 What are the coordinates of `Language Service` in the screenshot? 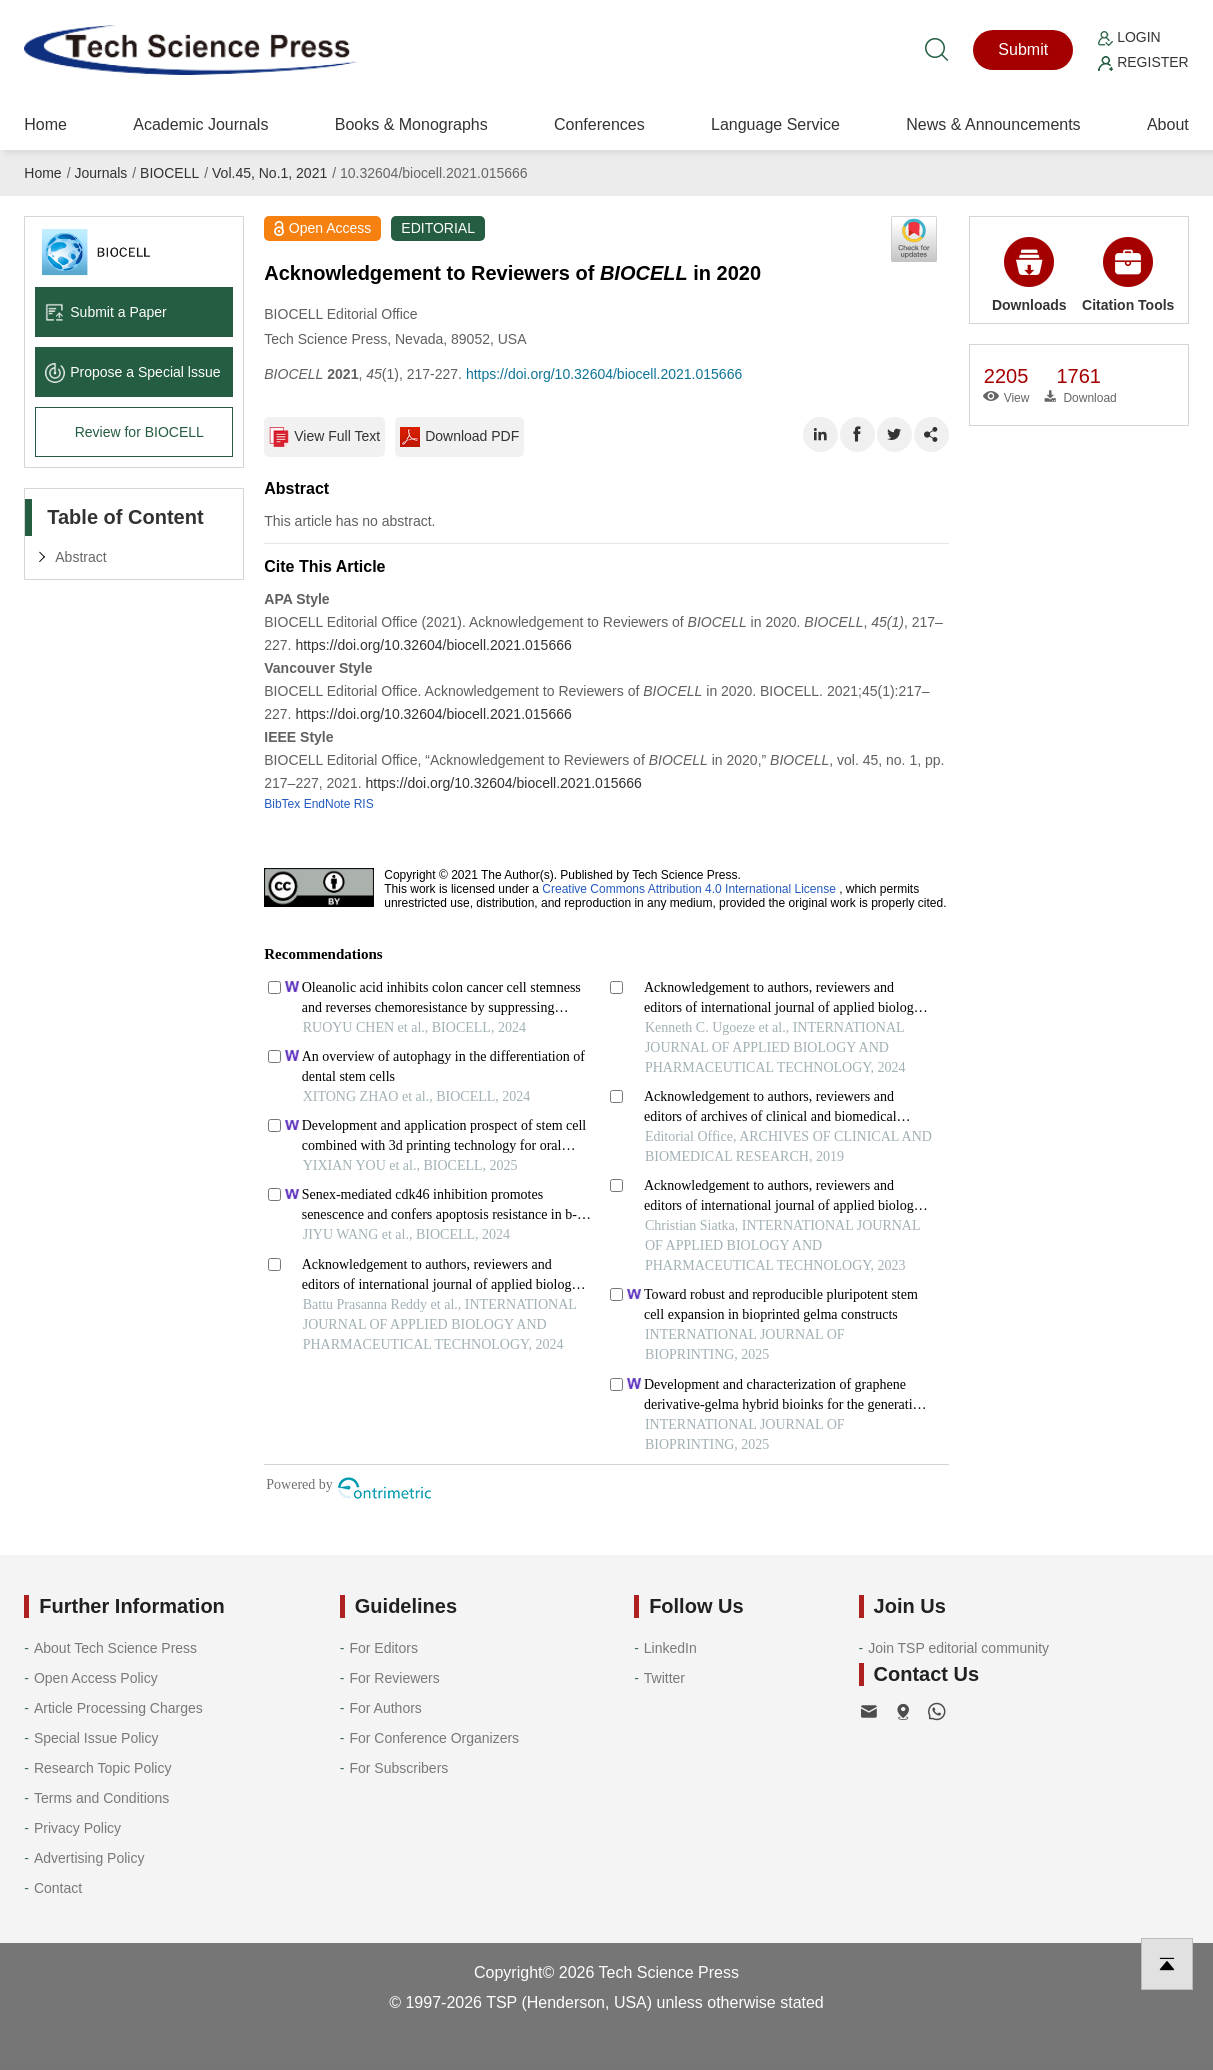 It's located at (775, 124).